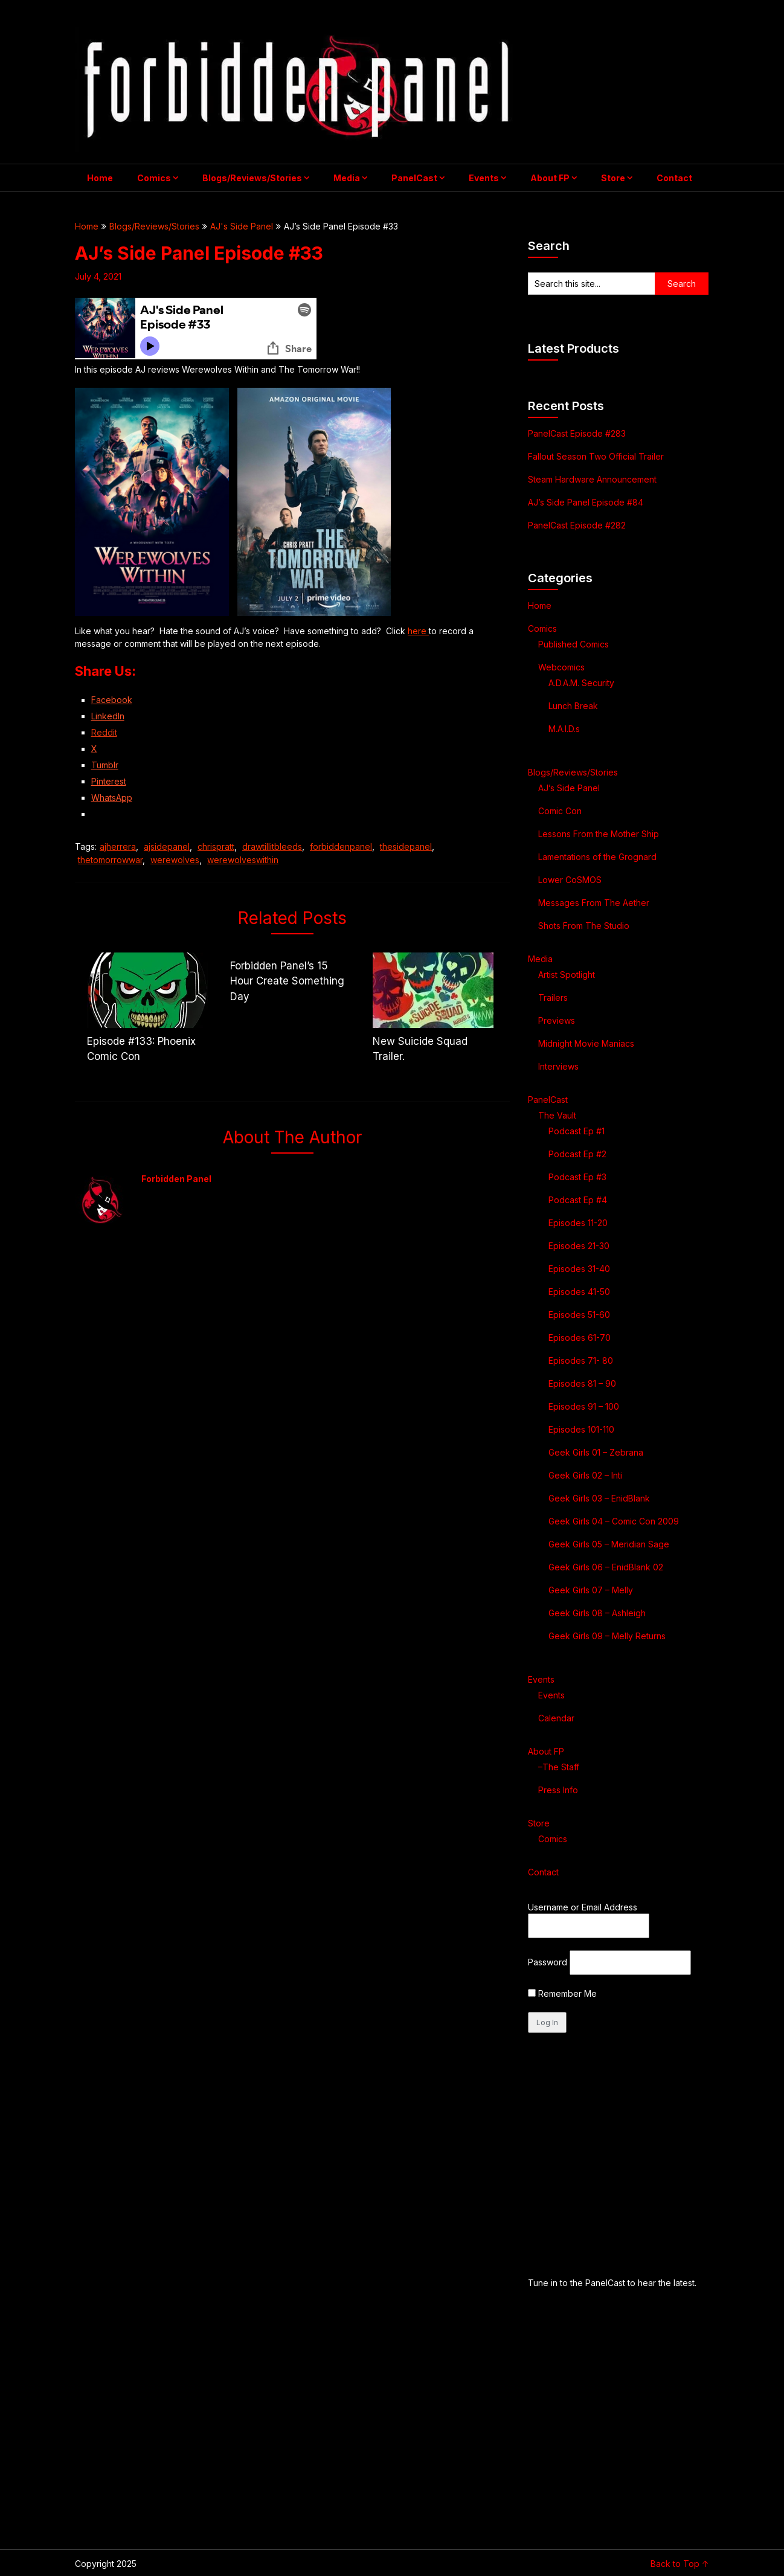  I want to click on Geek Girls 07 – Melly, so click(590, 1590).